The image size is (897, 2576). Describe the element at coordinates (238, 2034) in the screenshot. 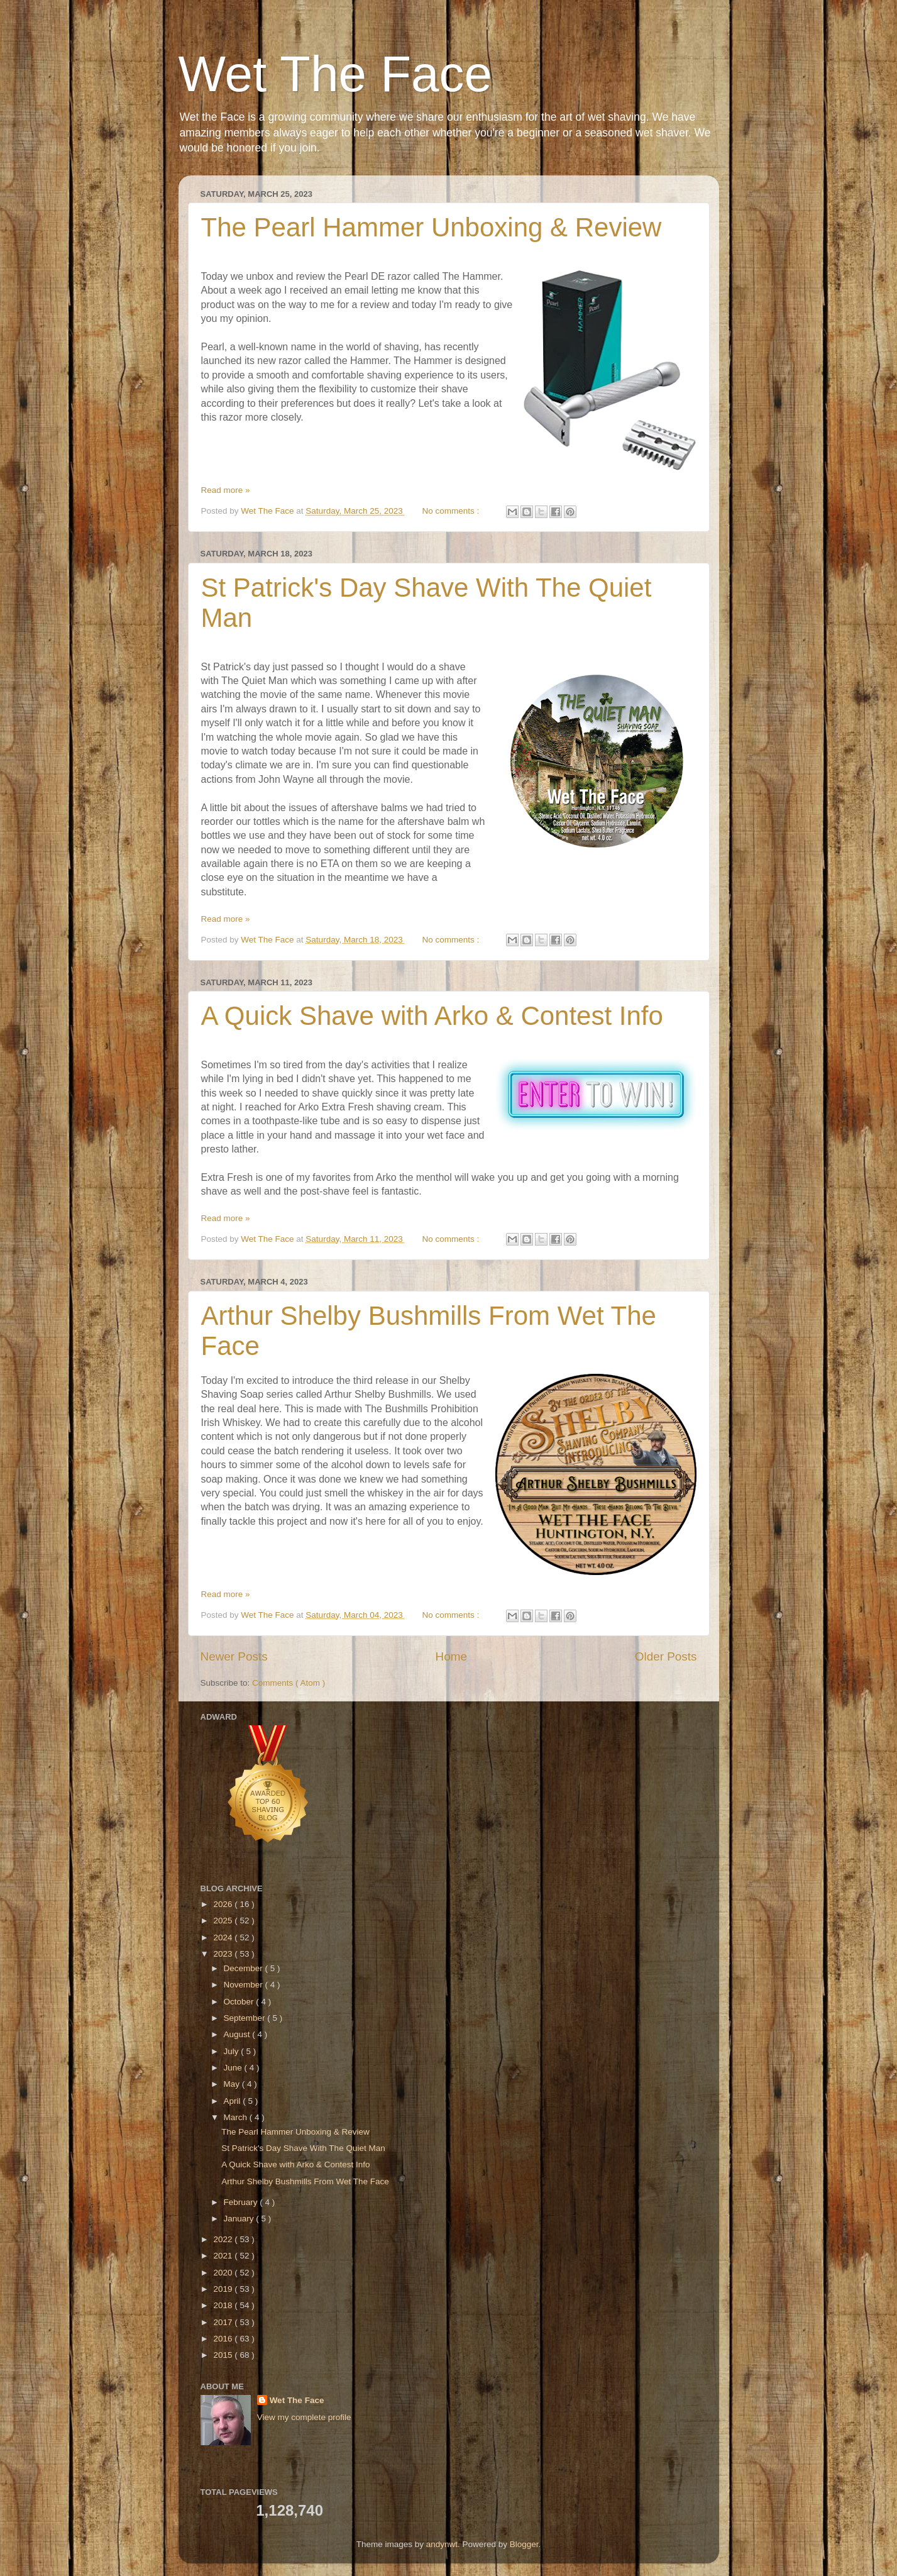

I see `August` at that location.